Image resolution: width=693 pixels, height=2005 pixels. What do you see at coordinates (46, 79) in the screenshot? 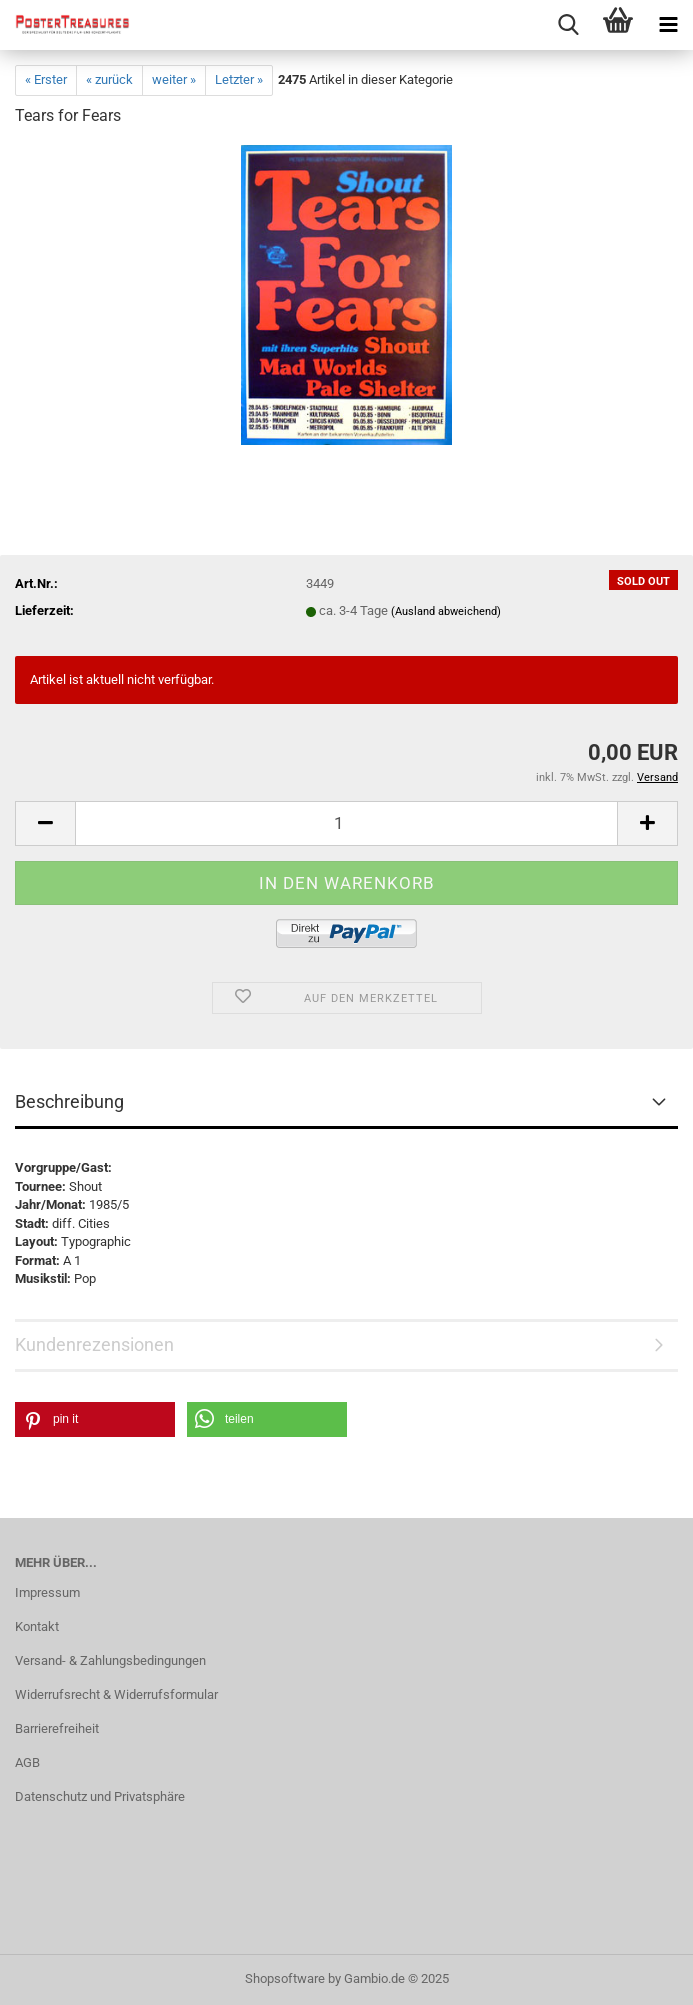
I see `« Erster` at bounding box center [46, 79].